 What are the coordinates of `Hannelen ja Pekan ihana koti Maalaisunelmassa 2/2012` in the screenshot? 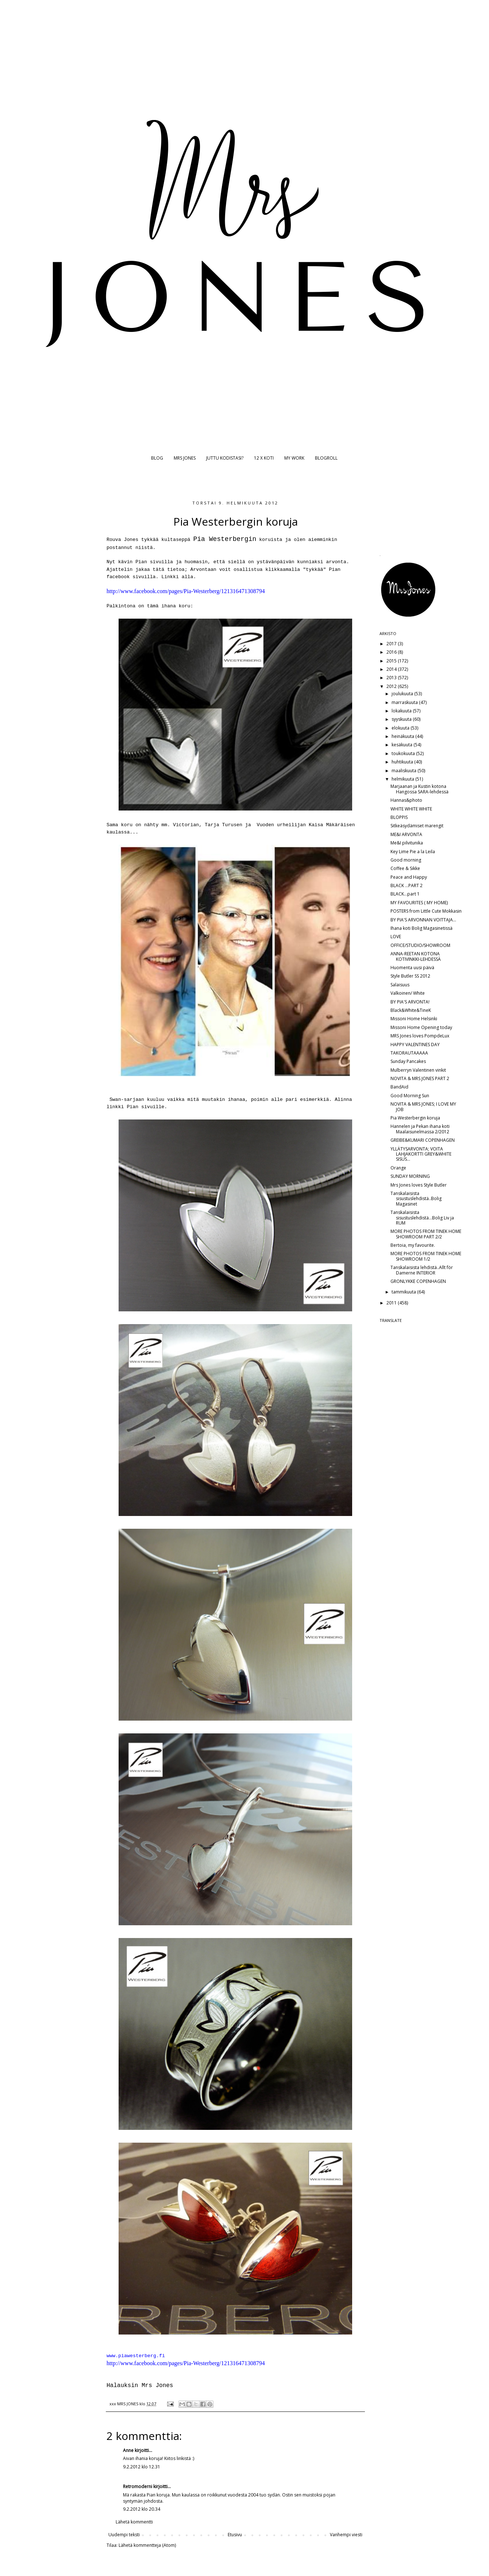 It's located at (420, 1128).